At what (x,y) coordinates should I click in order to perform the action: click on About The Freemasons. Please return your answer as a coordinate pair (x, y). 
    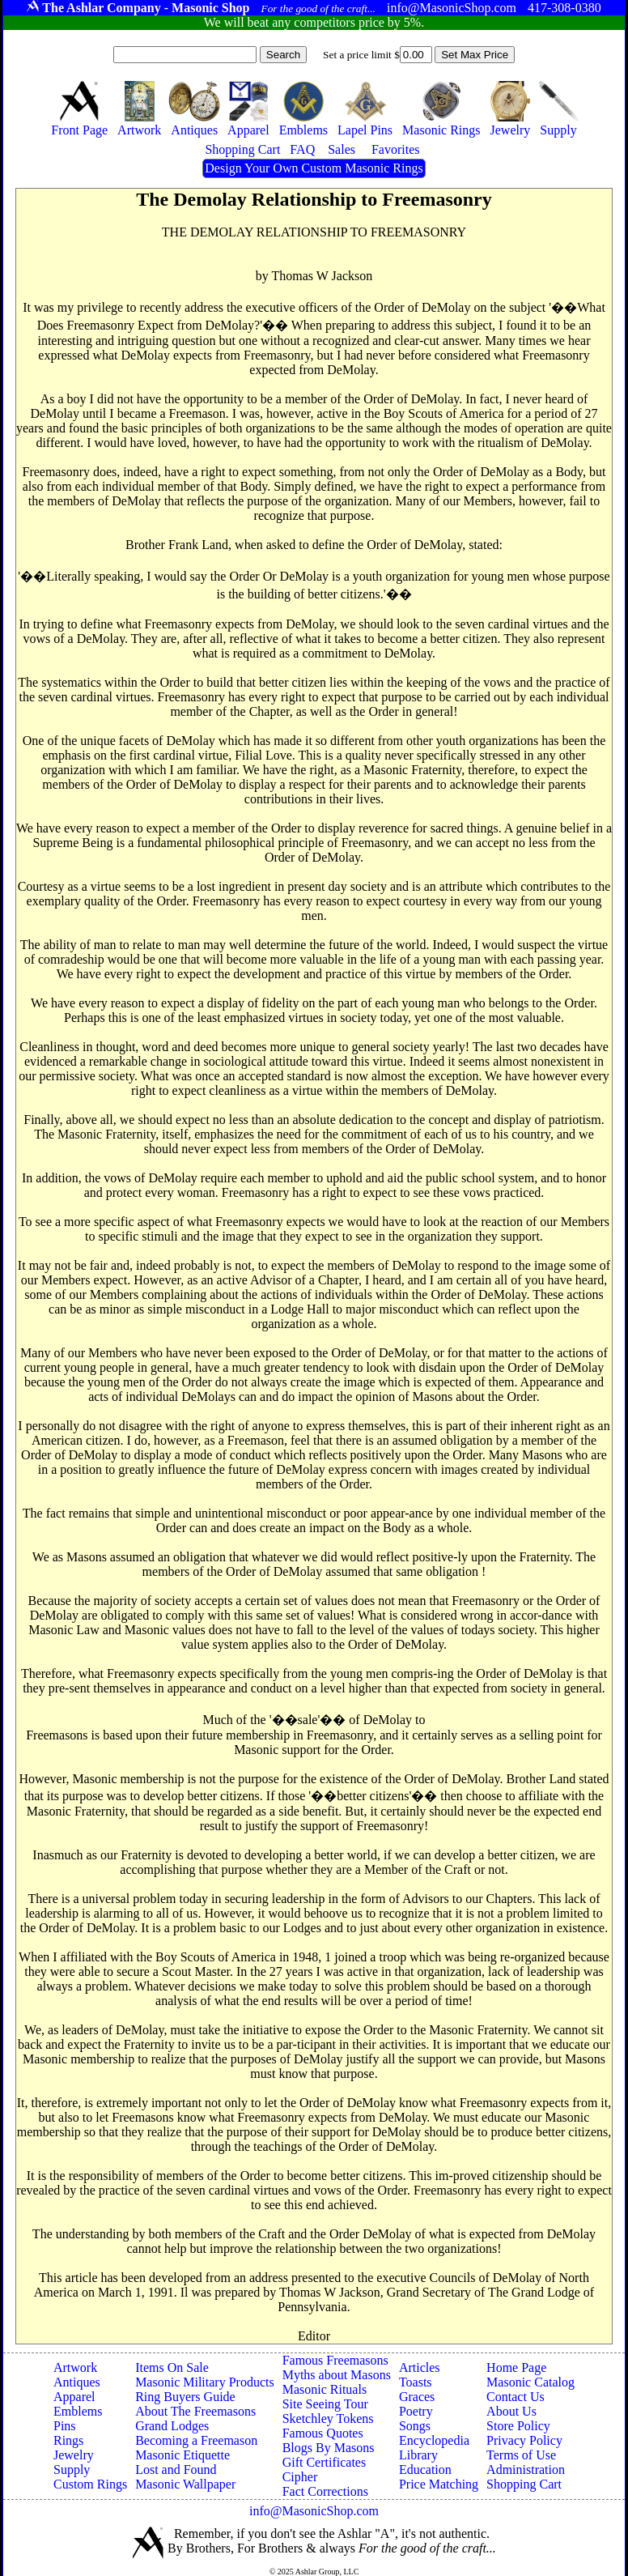
    Looking at the image, I should click on (195, 2411).